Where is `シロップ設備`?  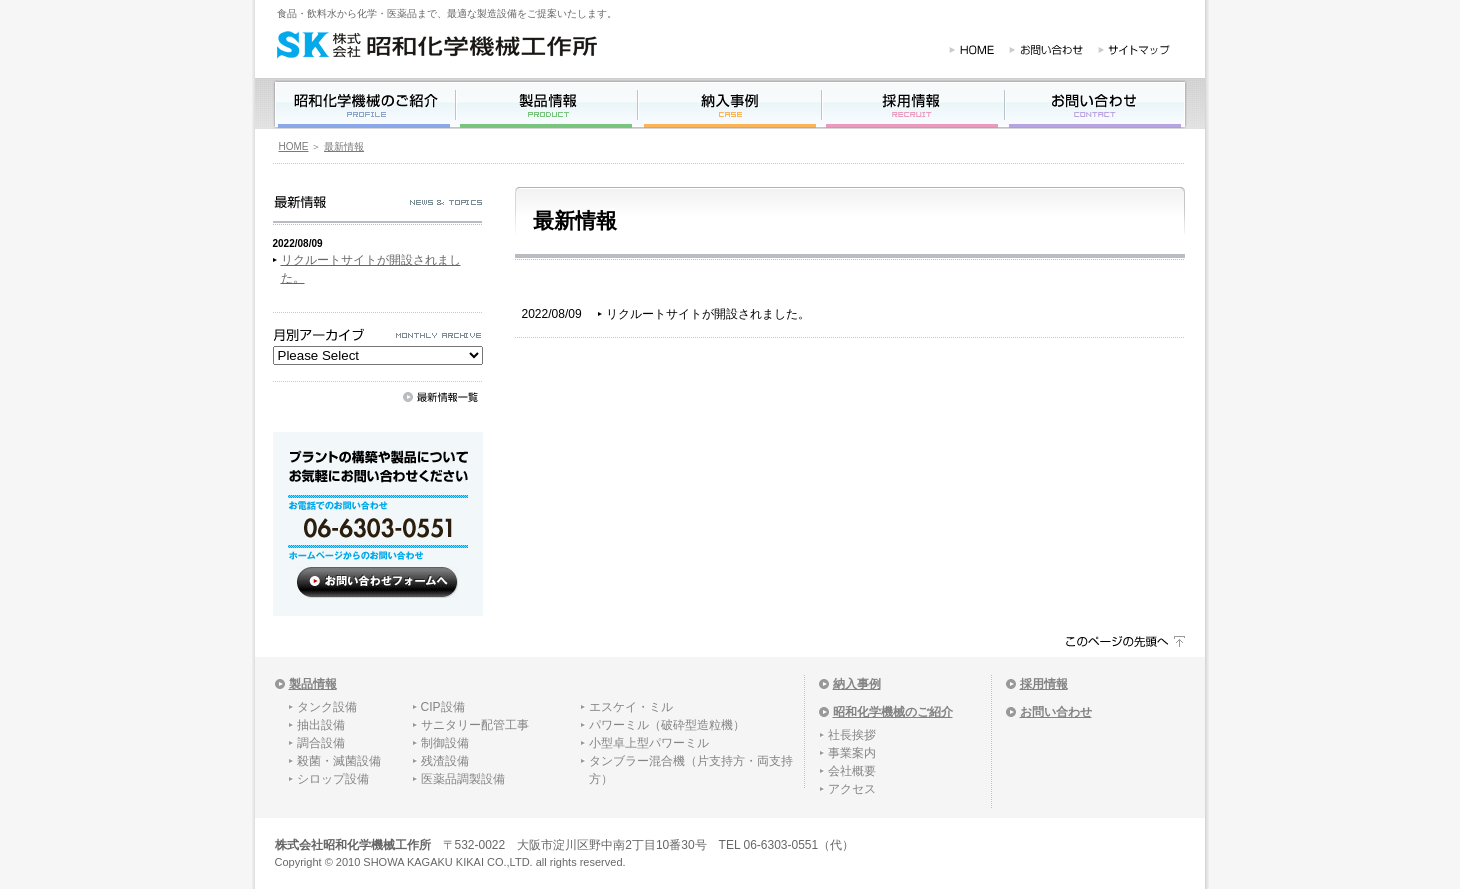
シロップ設備 is located at coordinates (333, 779).